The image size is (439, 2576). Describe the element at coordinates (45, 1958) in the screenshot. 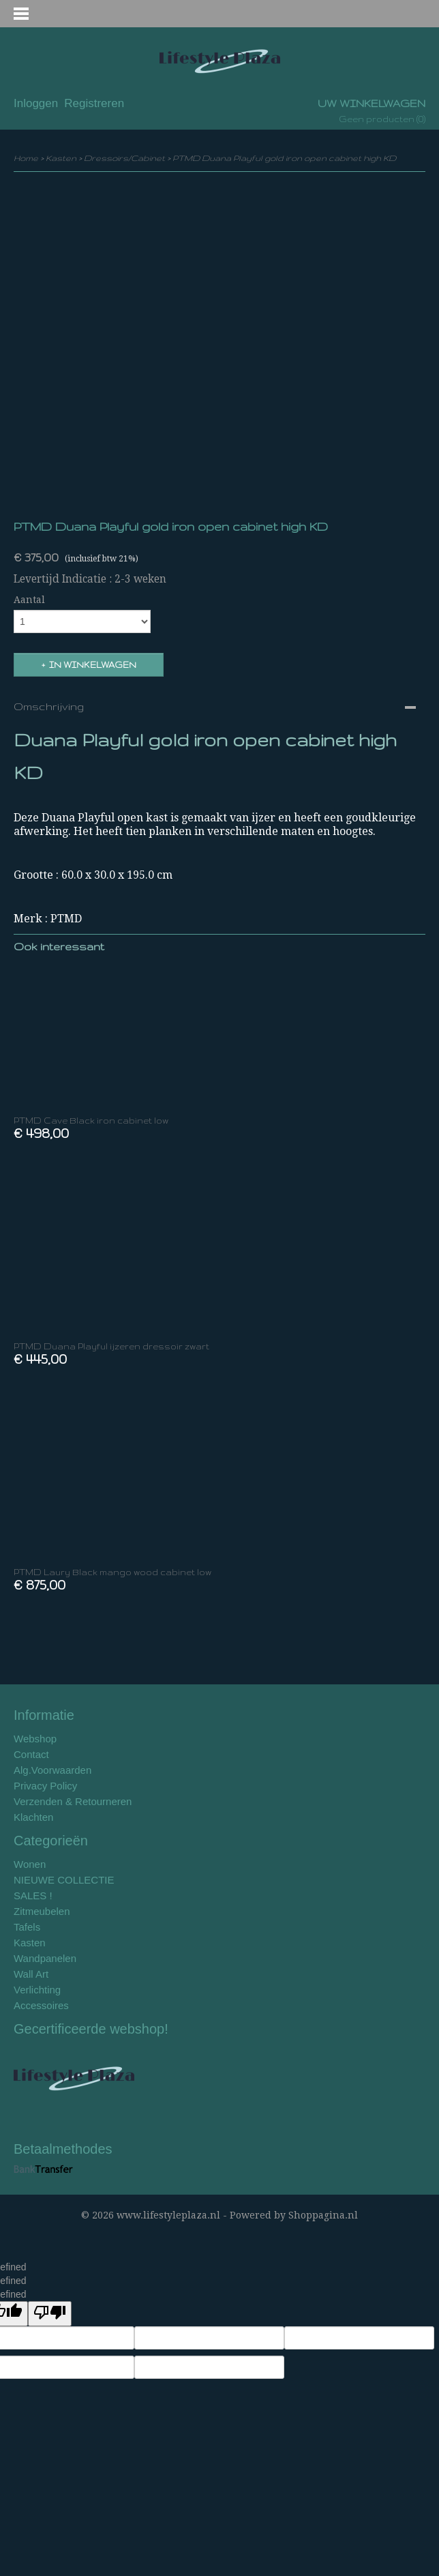

I see `Wandpanelen` at that location.